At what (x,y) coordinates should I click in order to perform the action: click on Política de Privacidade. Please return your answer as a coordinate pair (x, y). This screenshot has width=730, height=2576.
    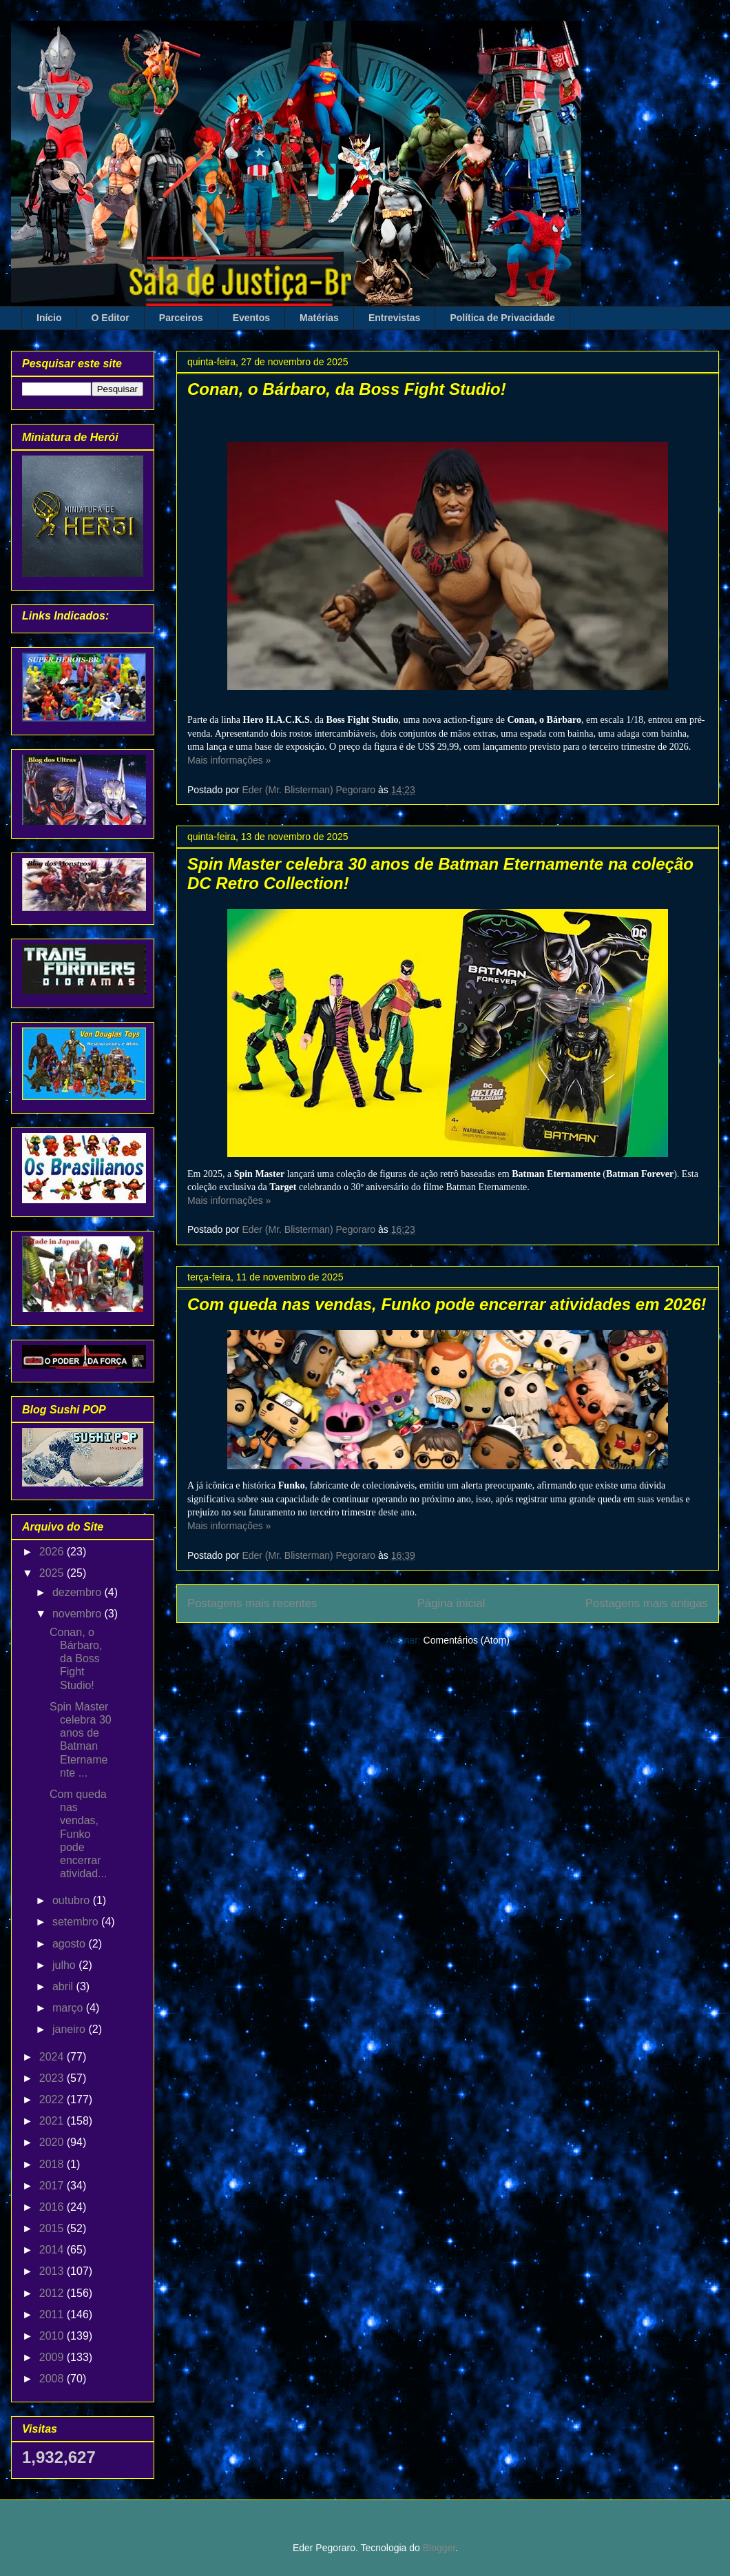
    Looking at the image, I should click on (502, 317).